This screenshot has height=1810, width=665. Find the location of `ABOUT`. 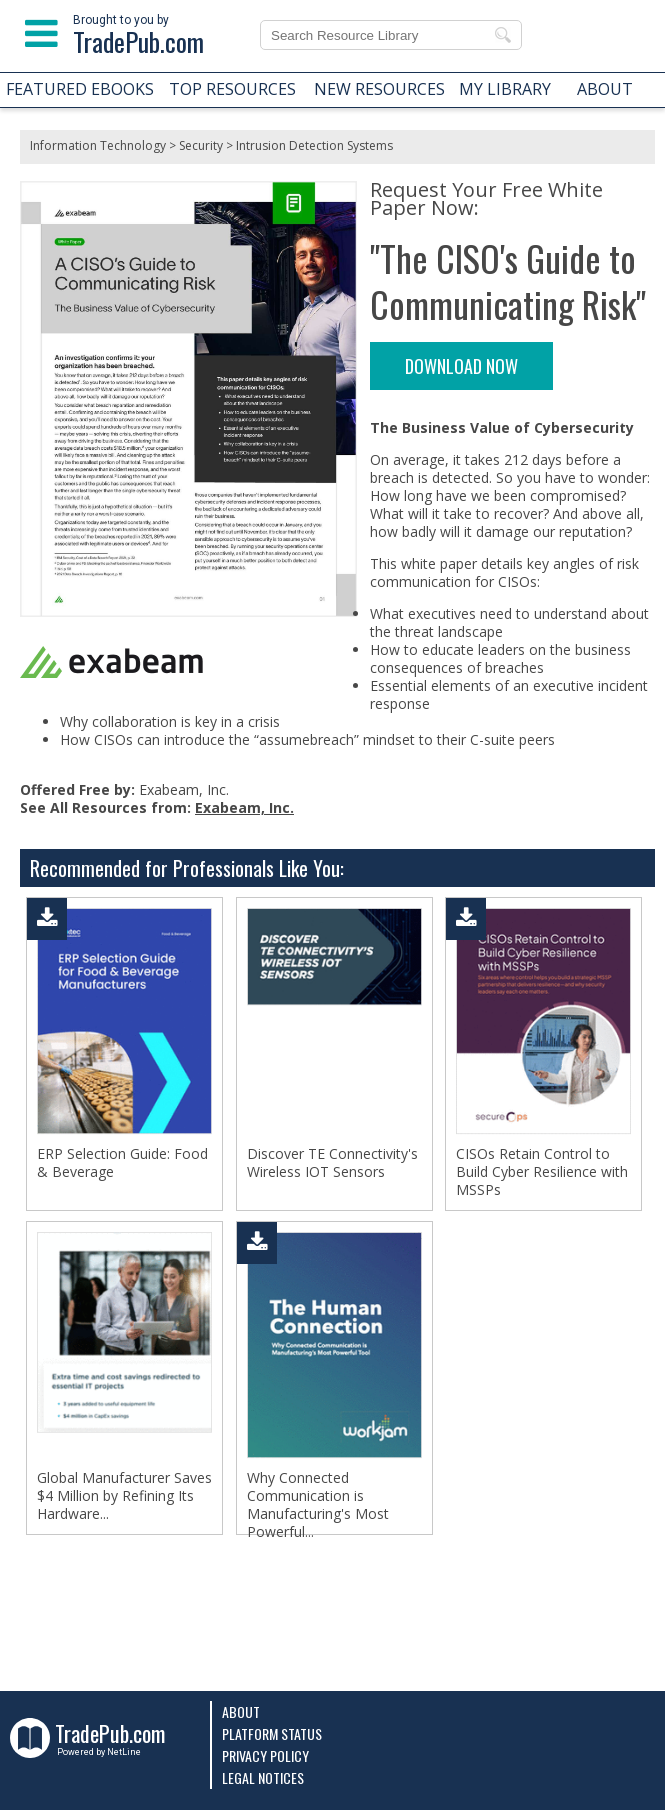

ABOUT is located at coordinates (605, 89).